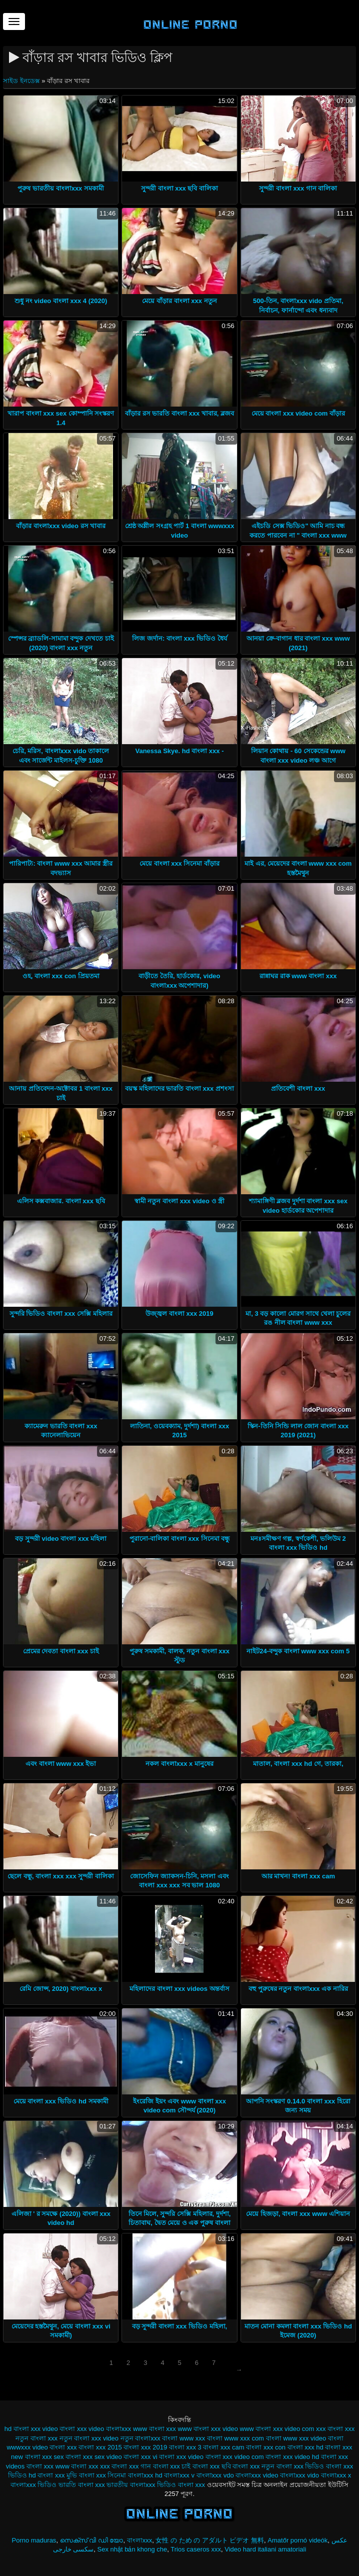 This screenshot has height=2576, width=359. What do you see at coordinates (195, 2549) in the screenshot?
I see `Trios caseros xxx` at bounding box center [195, 2549].